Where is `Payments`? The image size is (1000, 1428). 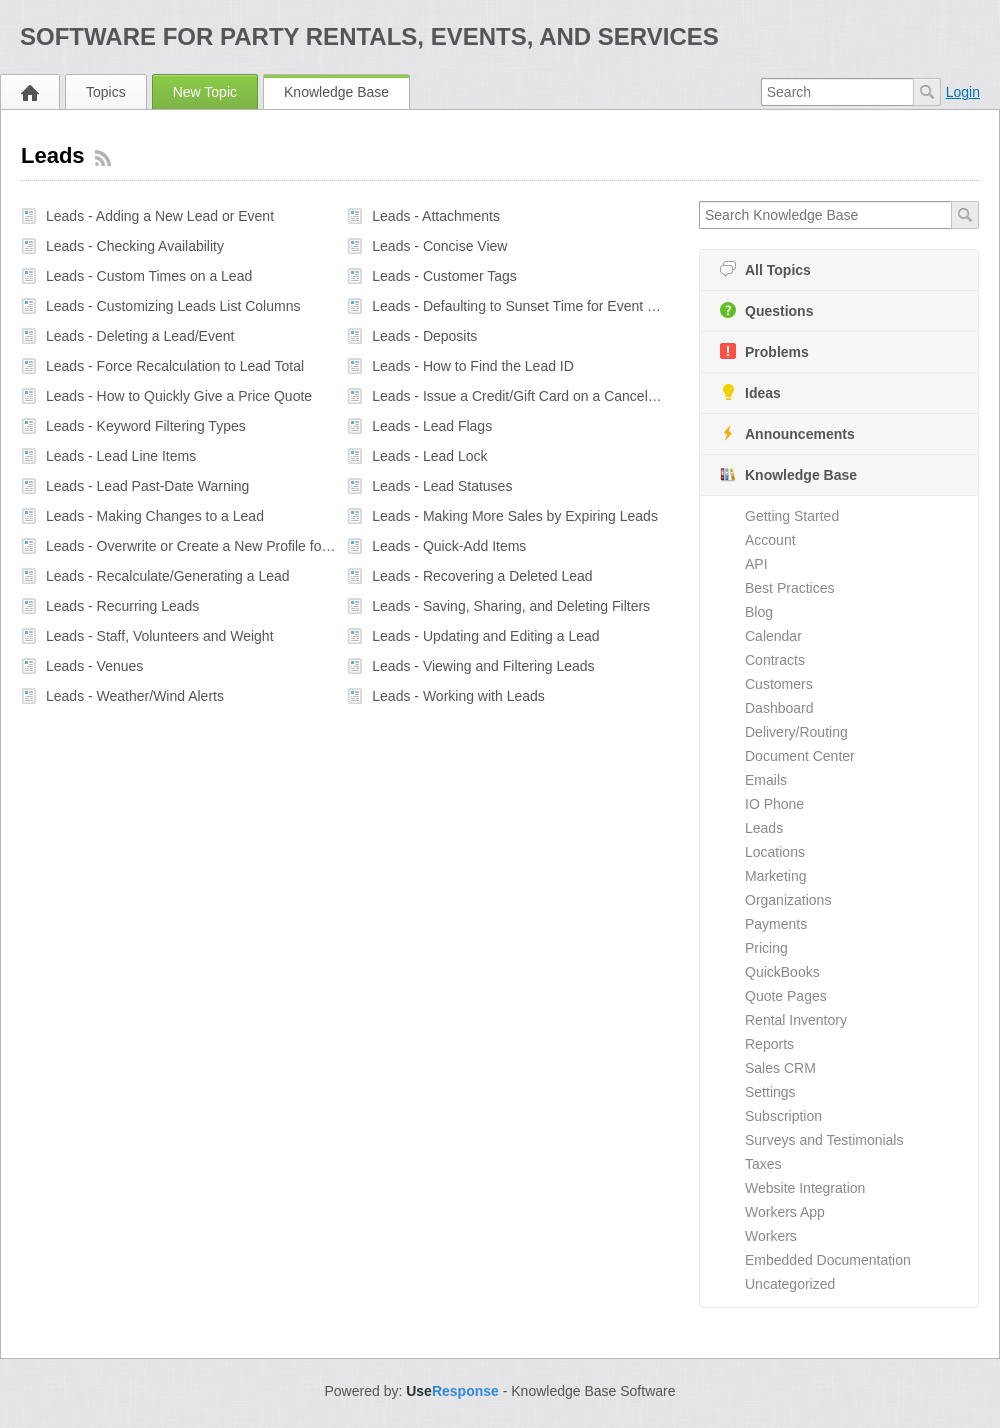
Payments is located at coordinates (776, 924).